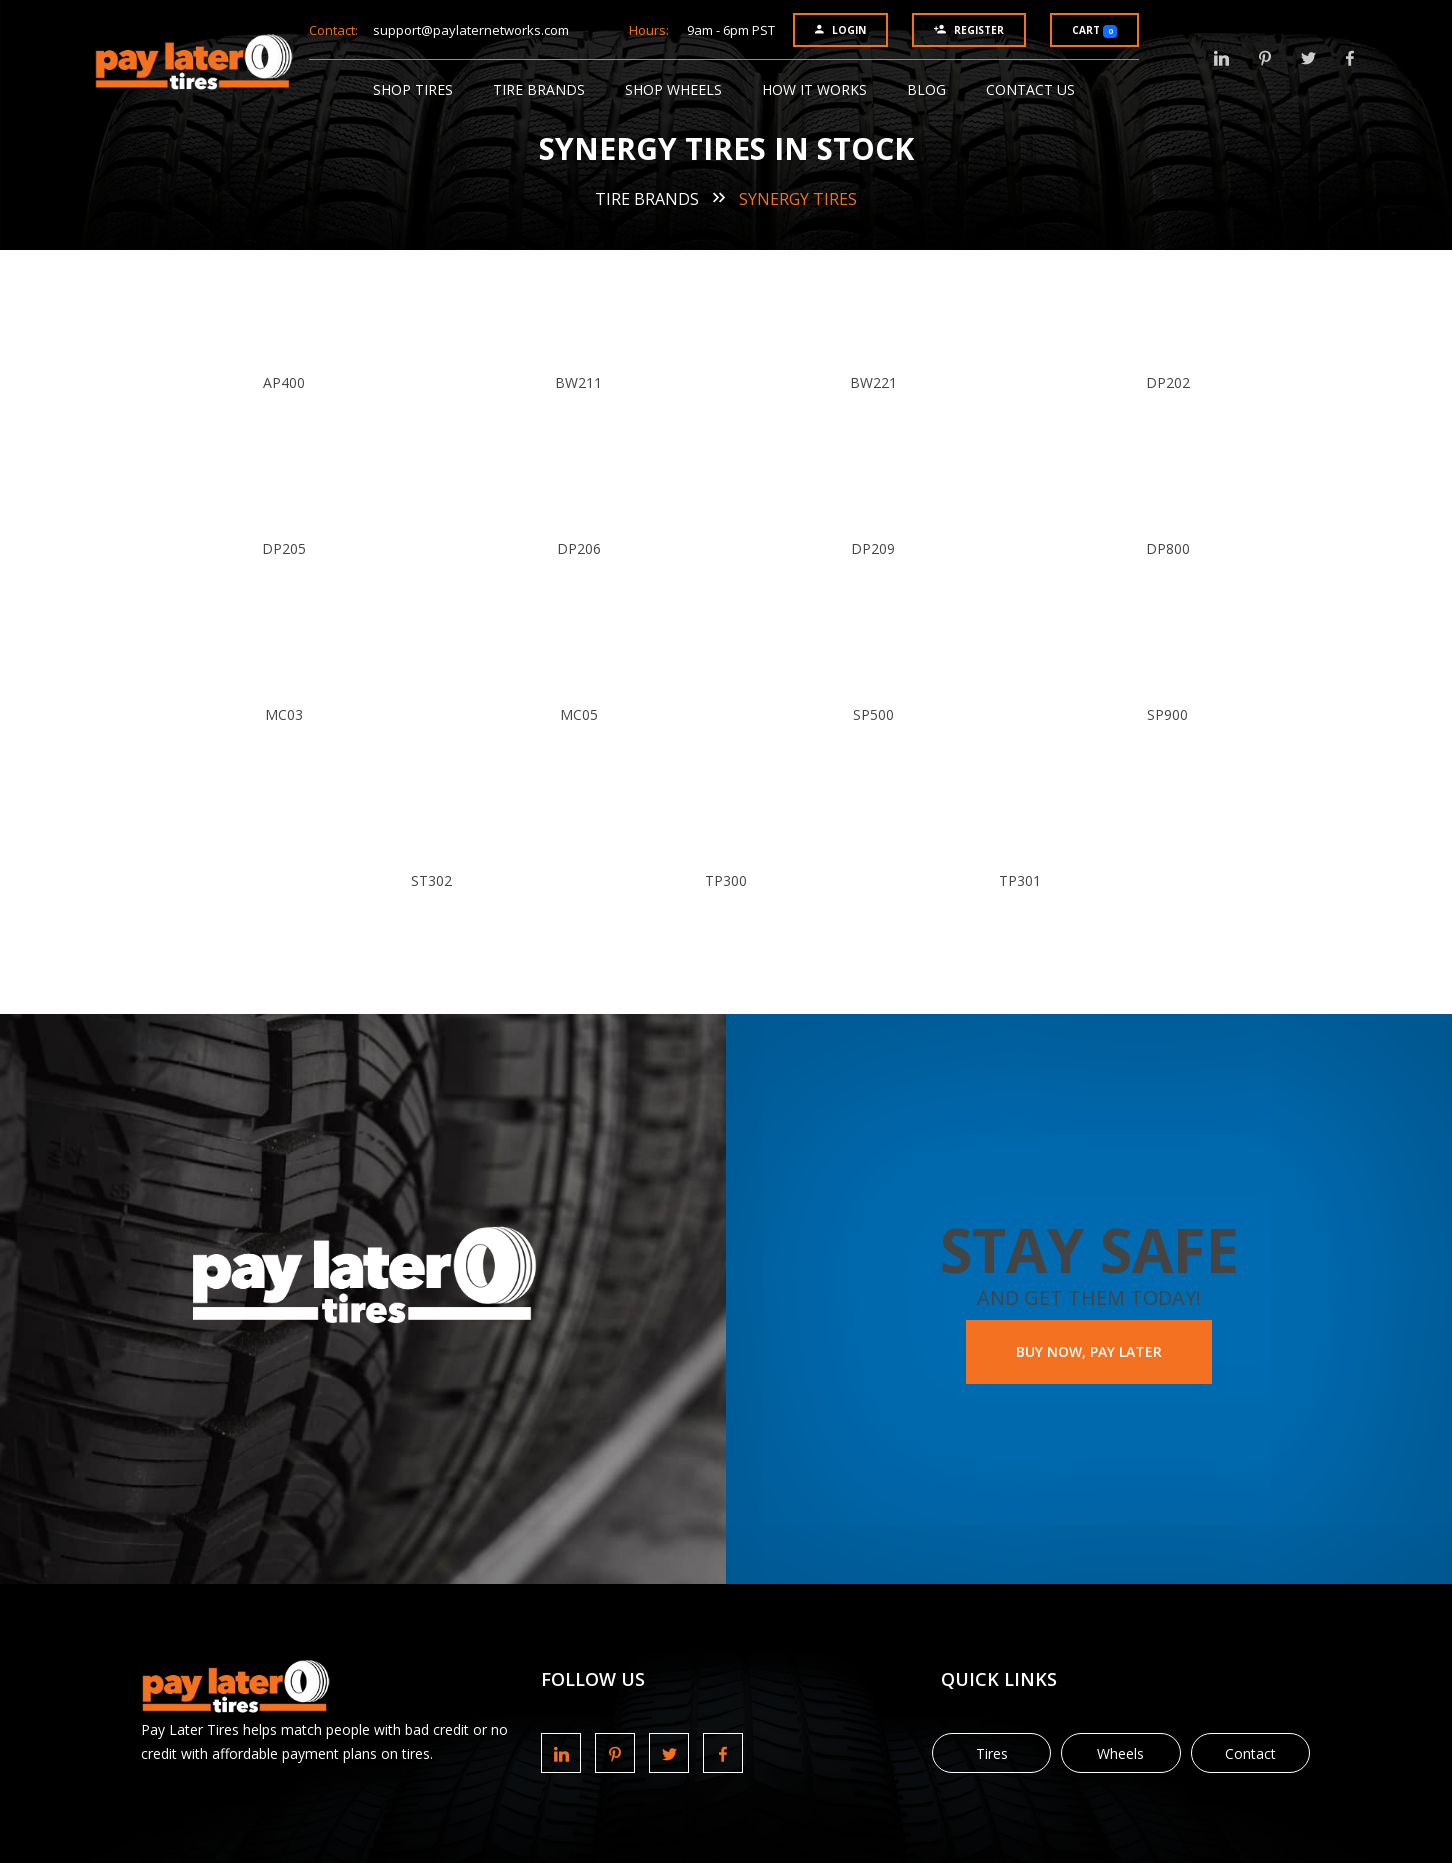  Describe the element at coordinates (579, 548) in the screenshot. I see `DP206` at that location.